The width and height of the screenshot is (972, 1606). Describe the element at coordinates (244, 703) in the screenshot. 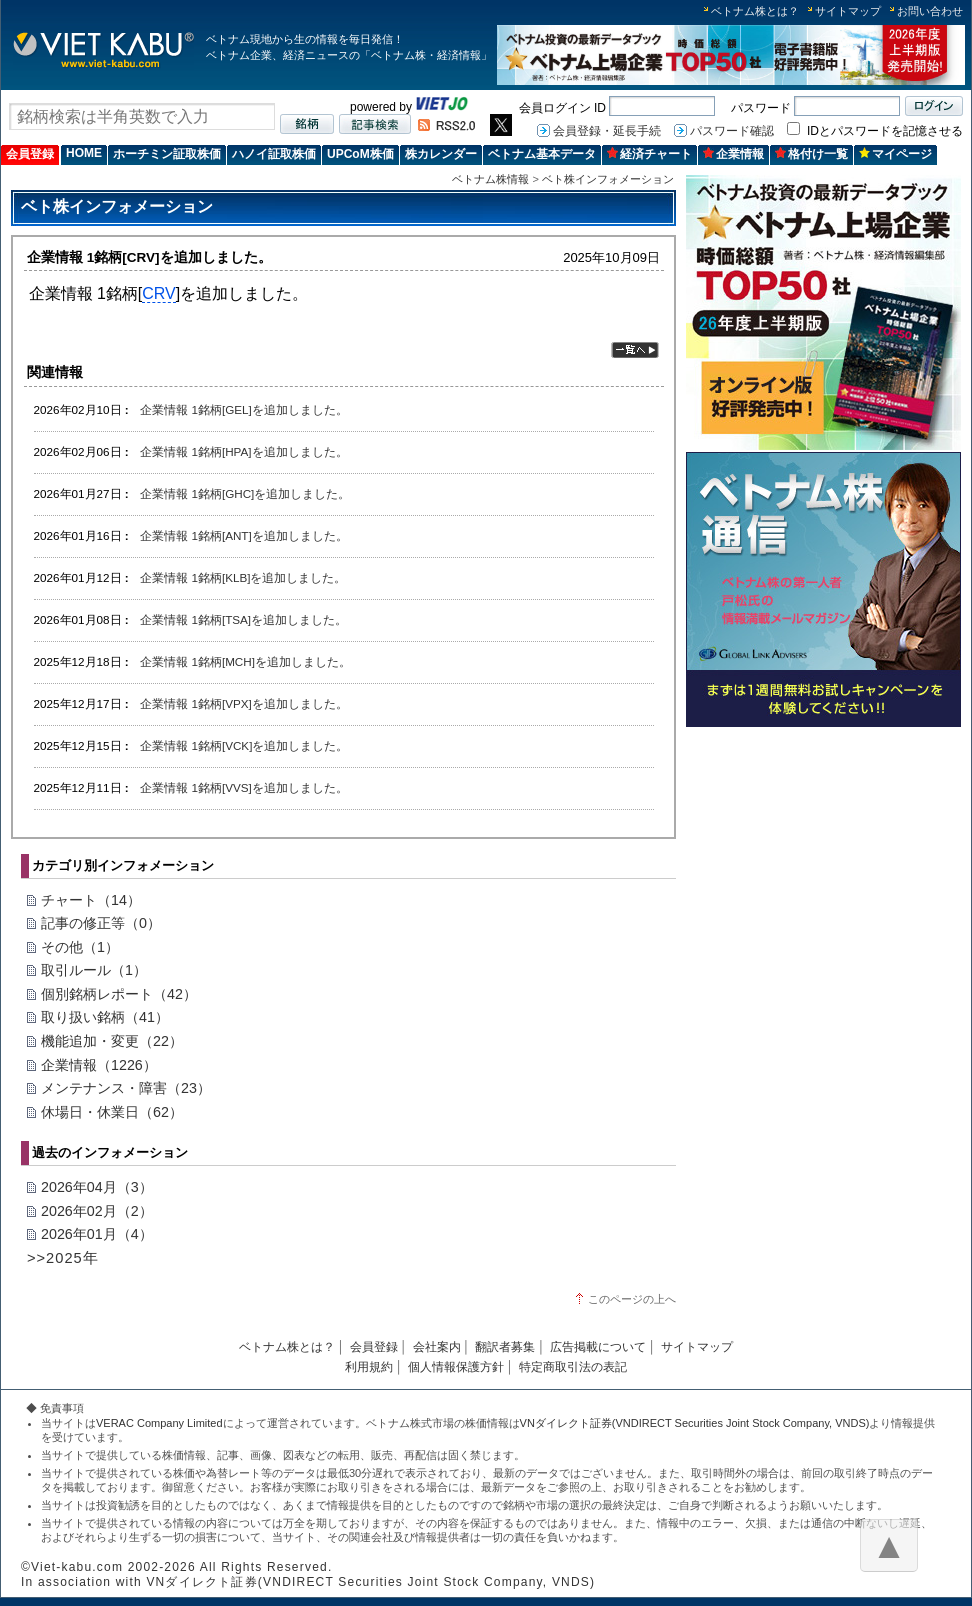

I see `企業情報 1銘柄[VPX]を追加しました。` at that location.